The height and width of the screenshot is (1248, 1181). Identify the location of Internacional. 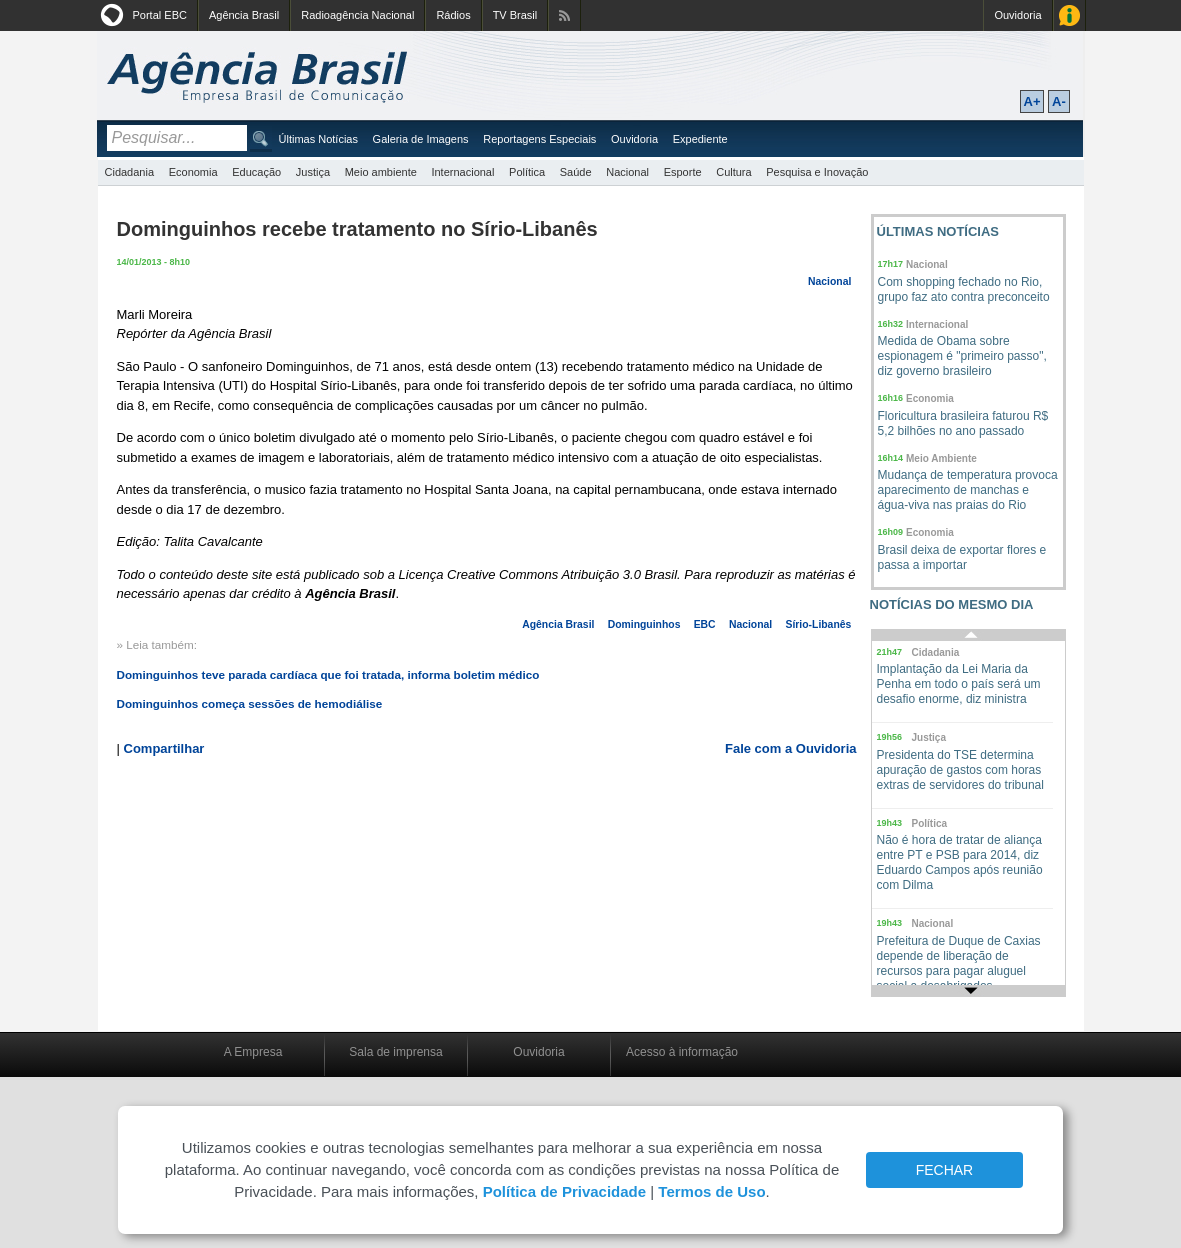
(462, 172).